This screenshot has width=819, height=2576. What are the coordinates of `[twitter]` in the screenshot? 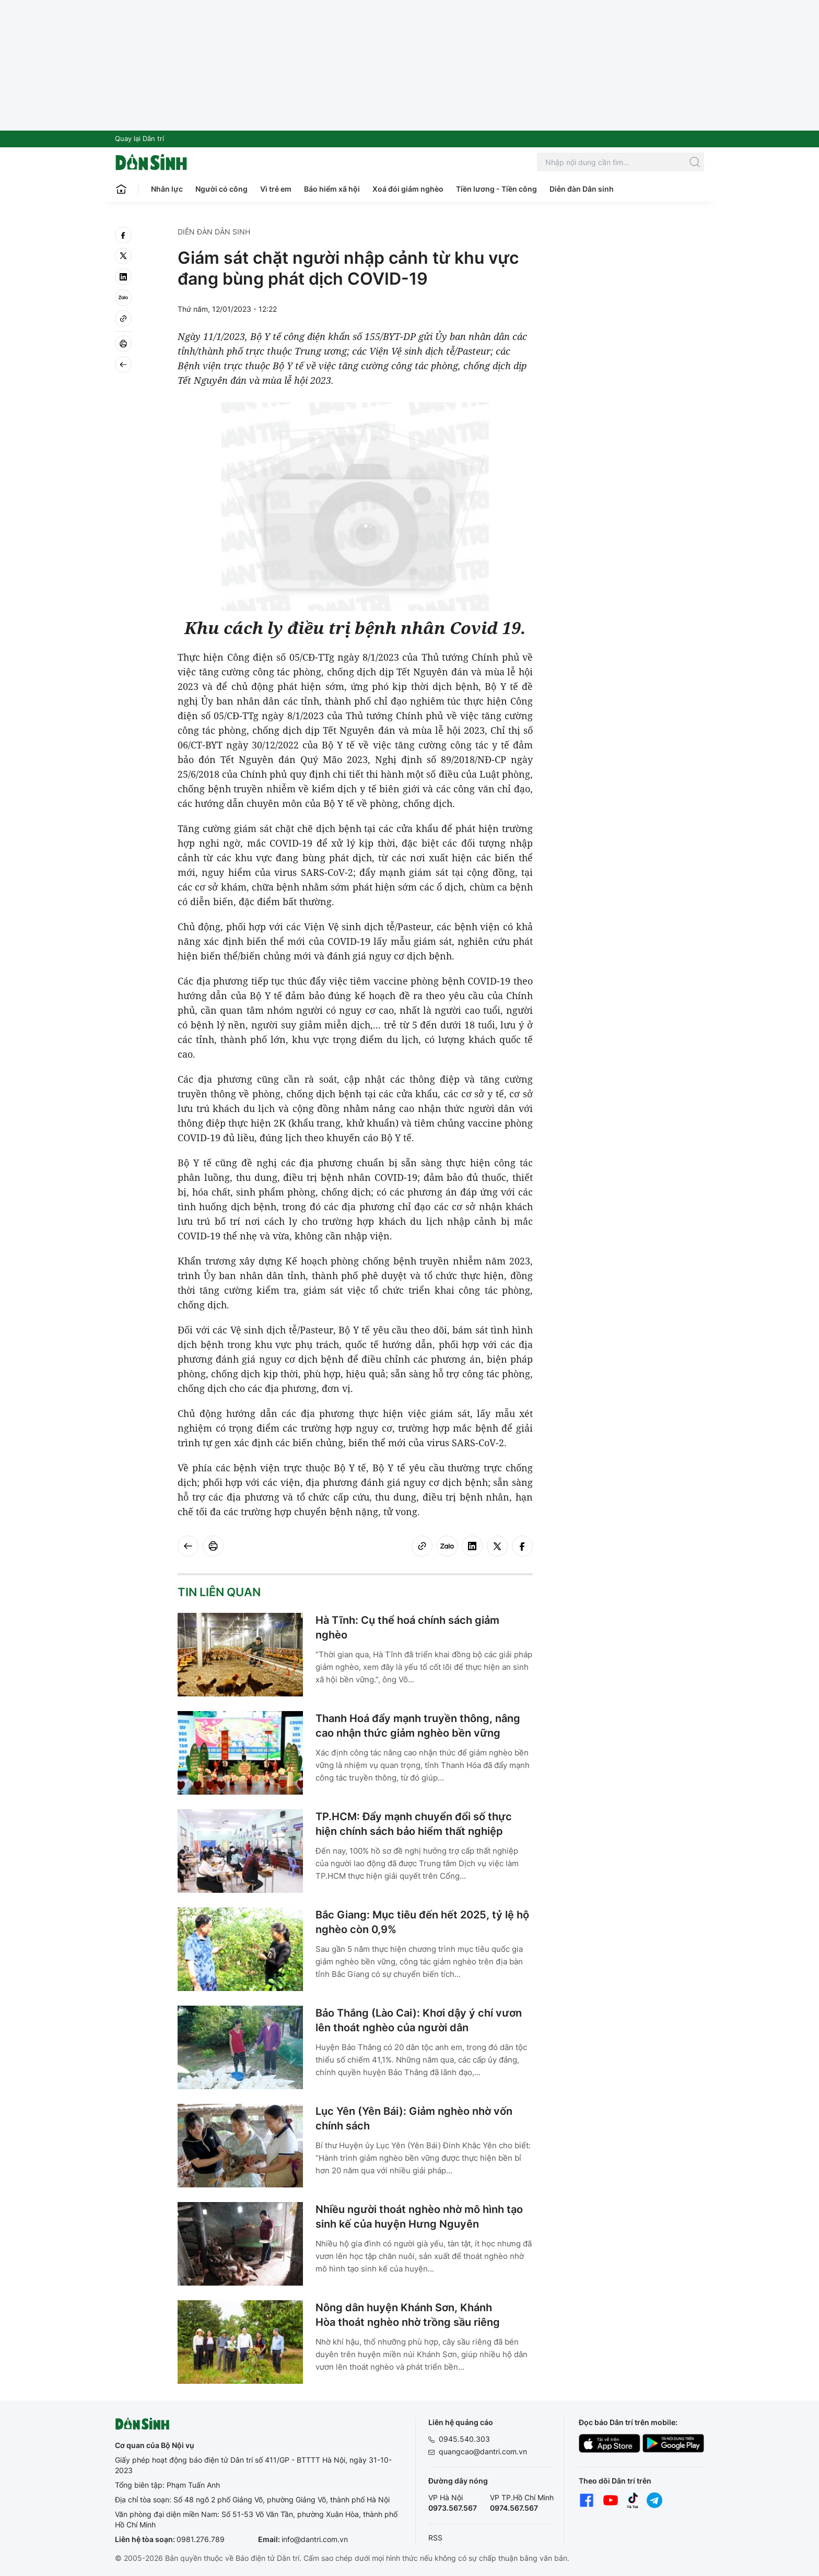 It's located at (123, 256).